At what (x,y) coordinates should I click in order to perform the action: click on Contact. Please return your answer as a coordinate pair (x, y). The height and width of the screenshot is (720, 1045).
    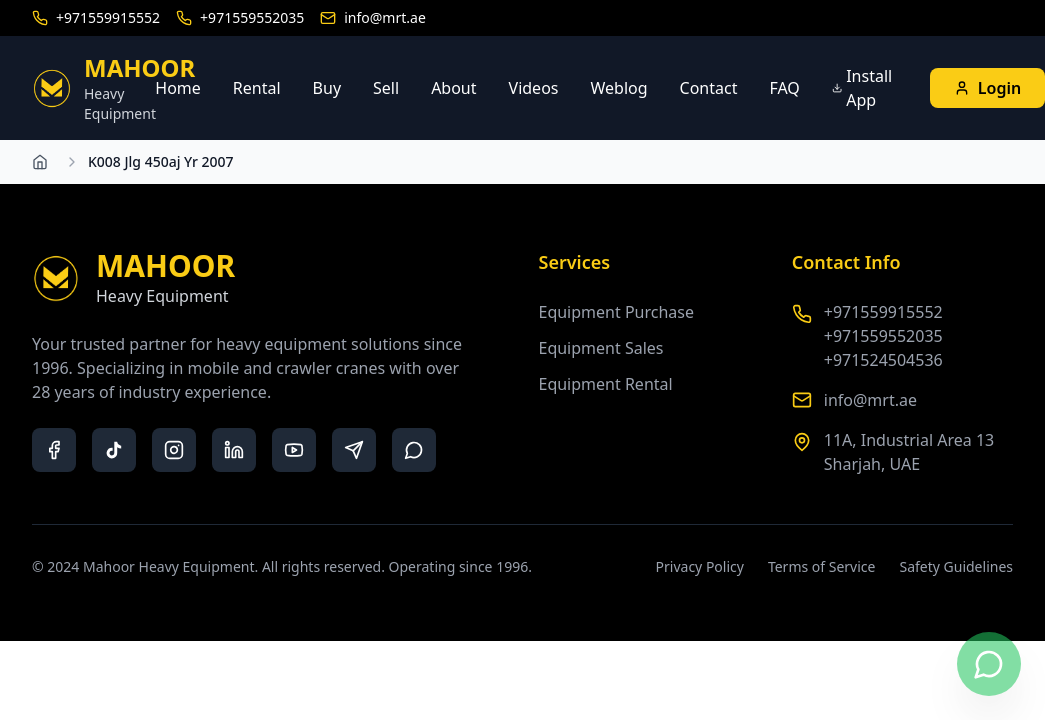
    Looking at the image, I should click on (709, 88).